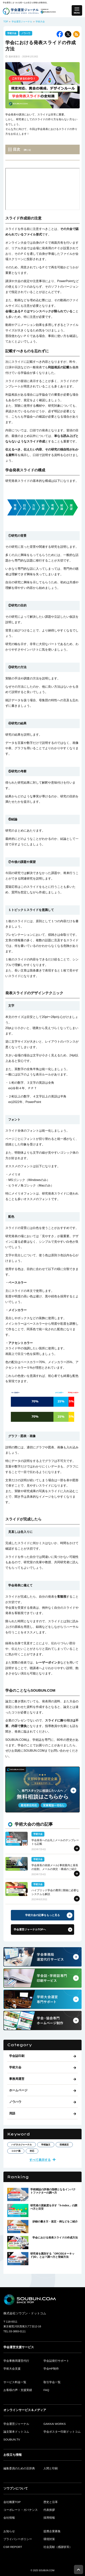 The width and height of the screenshot is (85, 2576). Describe the element at coordinates (9, 2531) in the screenshot. I see `お知らせ` at that location.